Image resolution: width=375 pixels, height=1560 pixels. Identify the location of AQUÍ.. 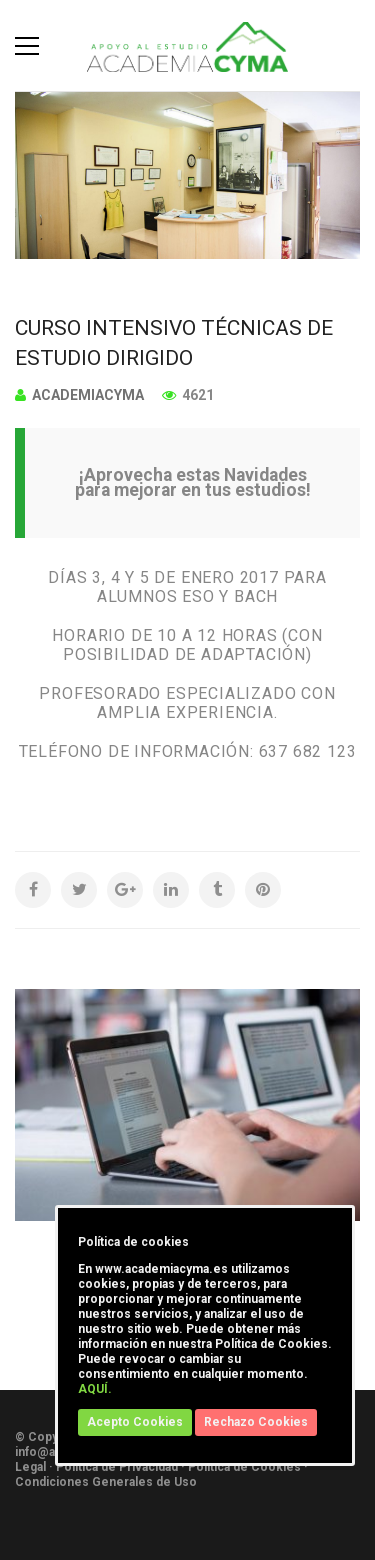
(95, 1389).